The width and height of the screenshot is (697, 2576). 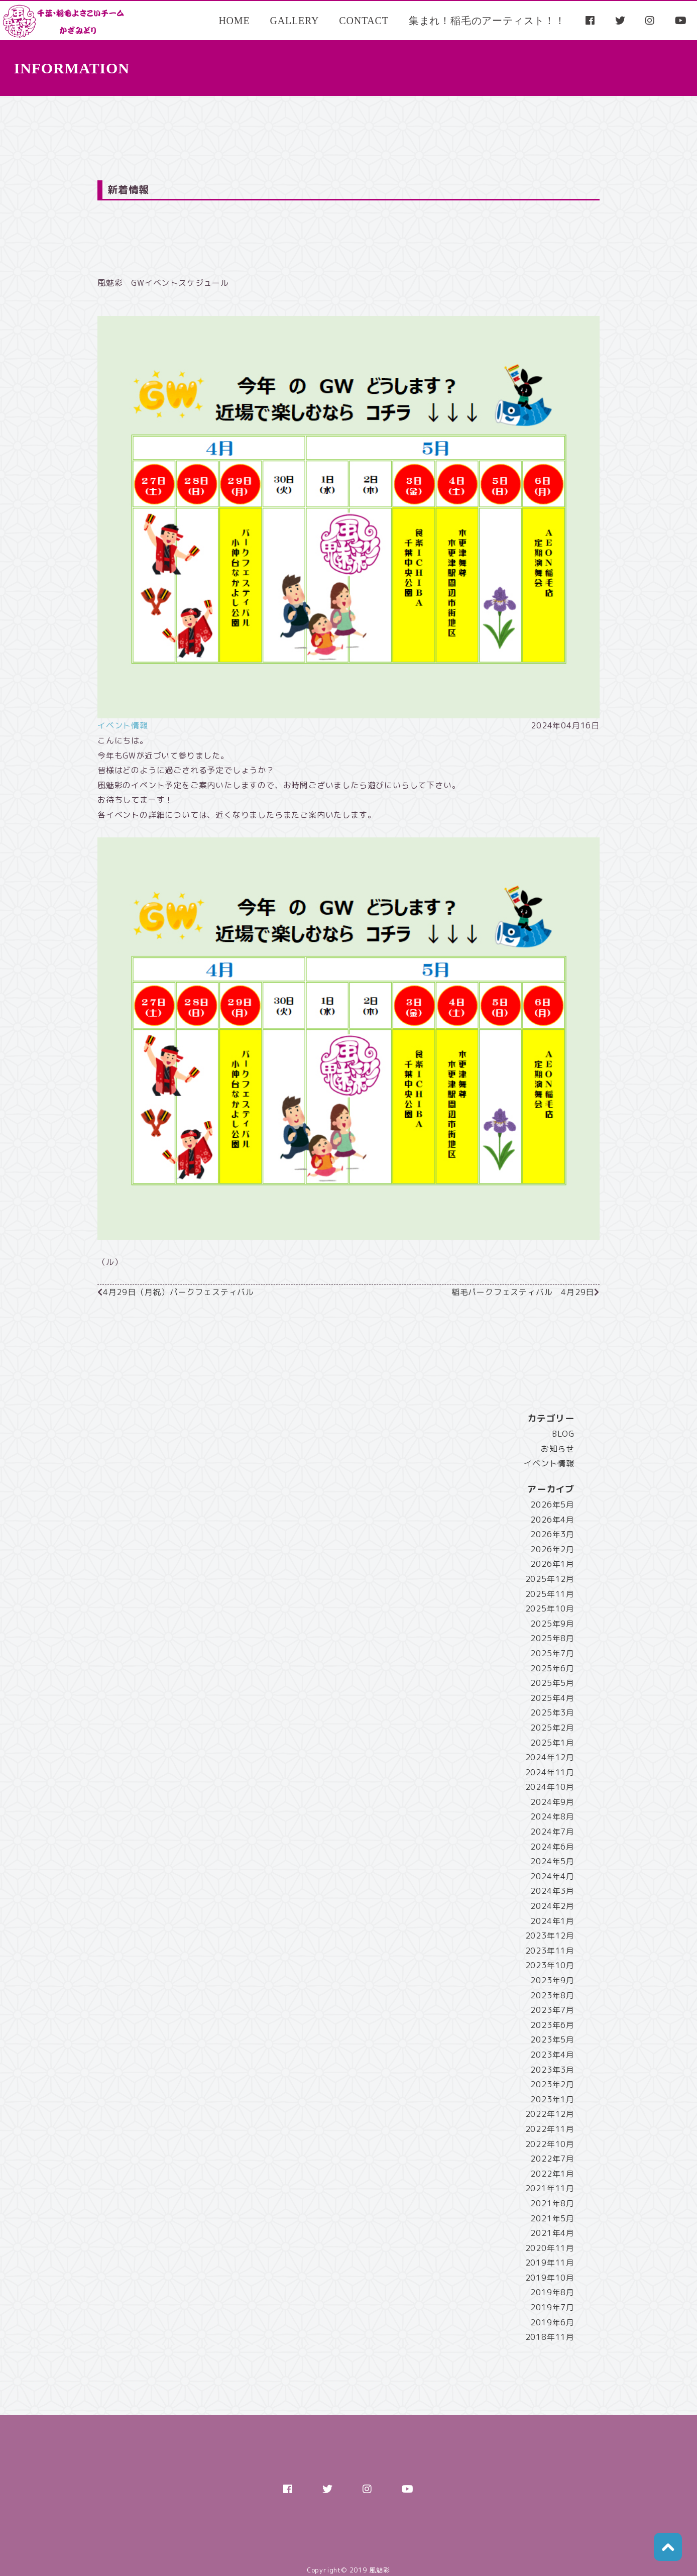 What do you see at coordinates (552, 1876) in the screenshot?
I see `2024年4月` at bounding box center [552, 1876].